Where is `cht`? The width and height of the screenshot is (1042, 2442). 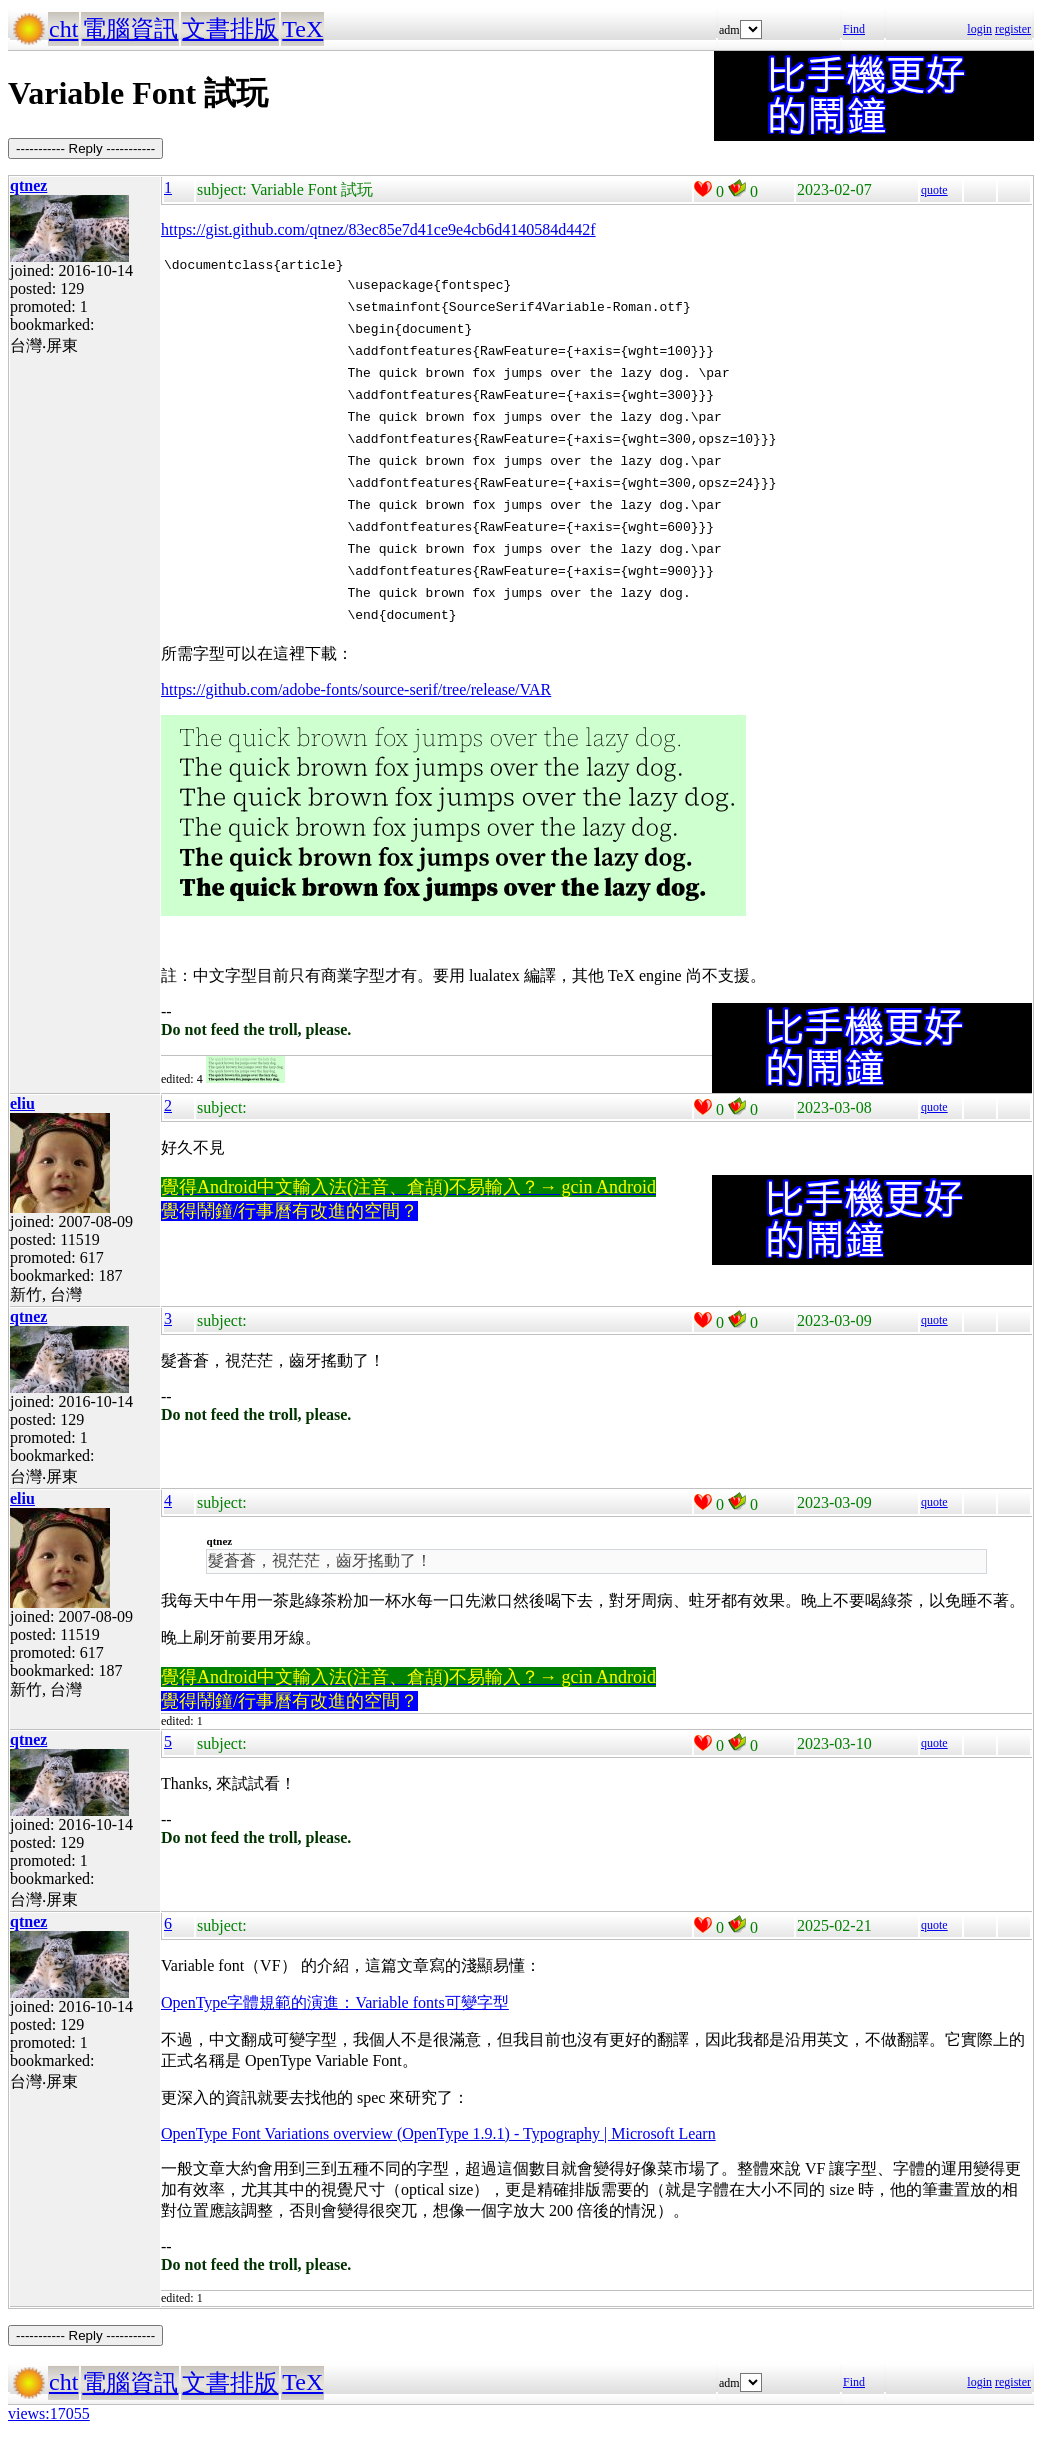
cht is located at coordinates (63, 29).